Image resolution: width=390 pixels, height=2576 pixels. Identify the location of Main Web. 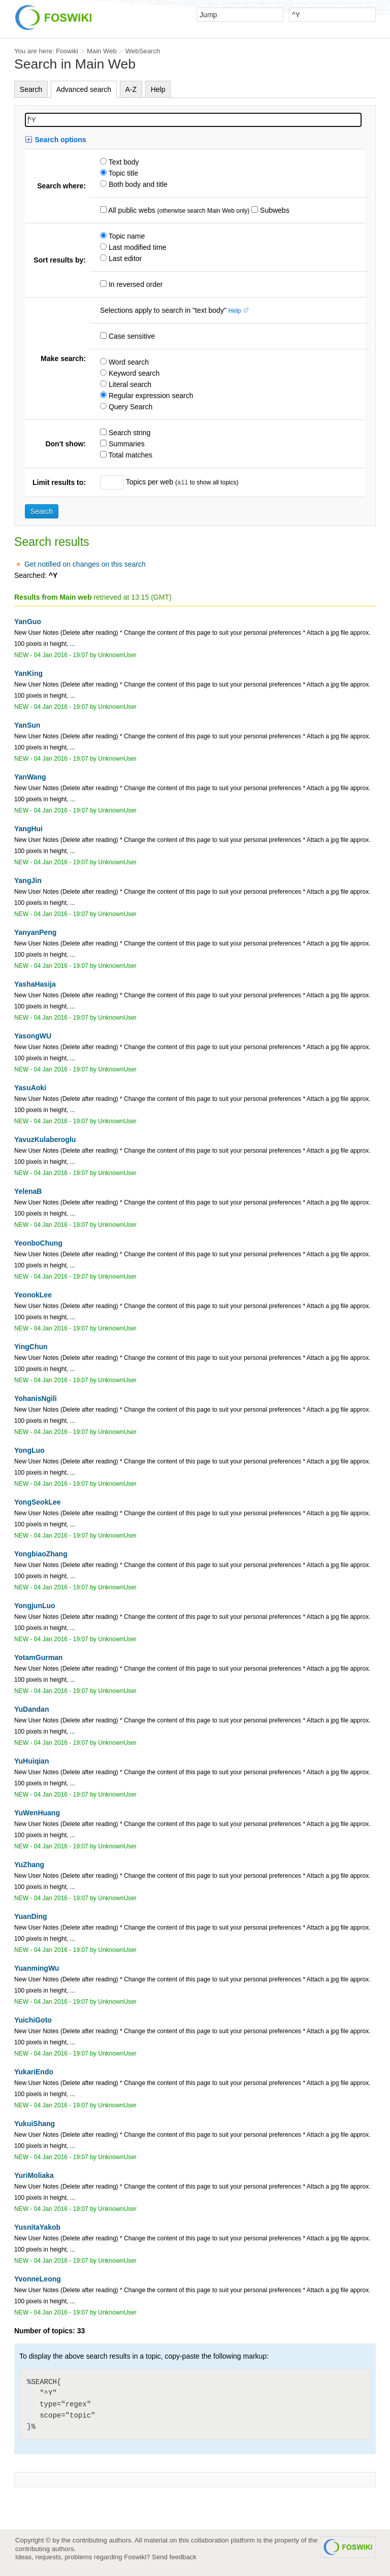
(102, 51).